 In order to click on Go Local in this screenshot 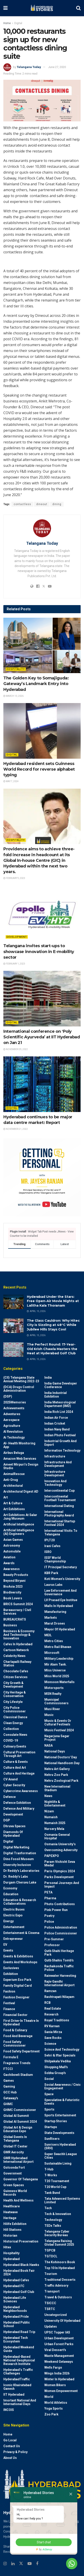, I will do `click(10, 2440)`.